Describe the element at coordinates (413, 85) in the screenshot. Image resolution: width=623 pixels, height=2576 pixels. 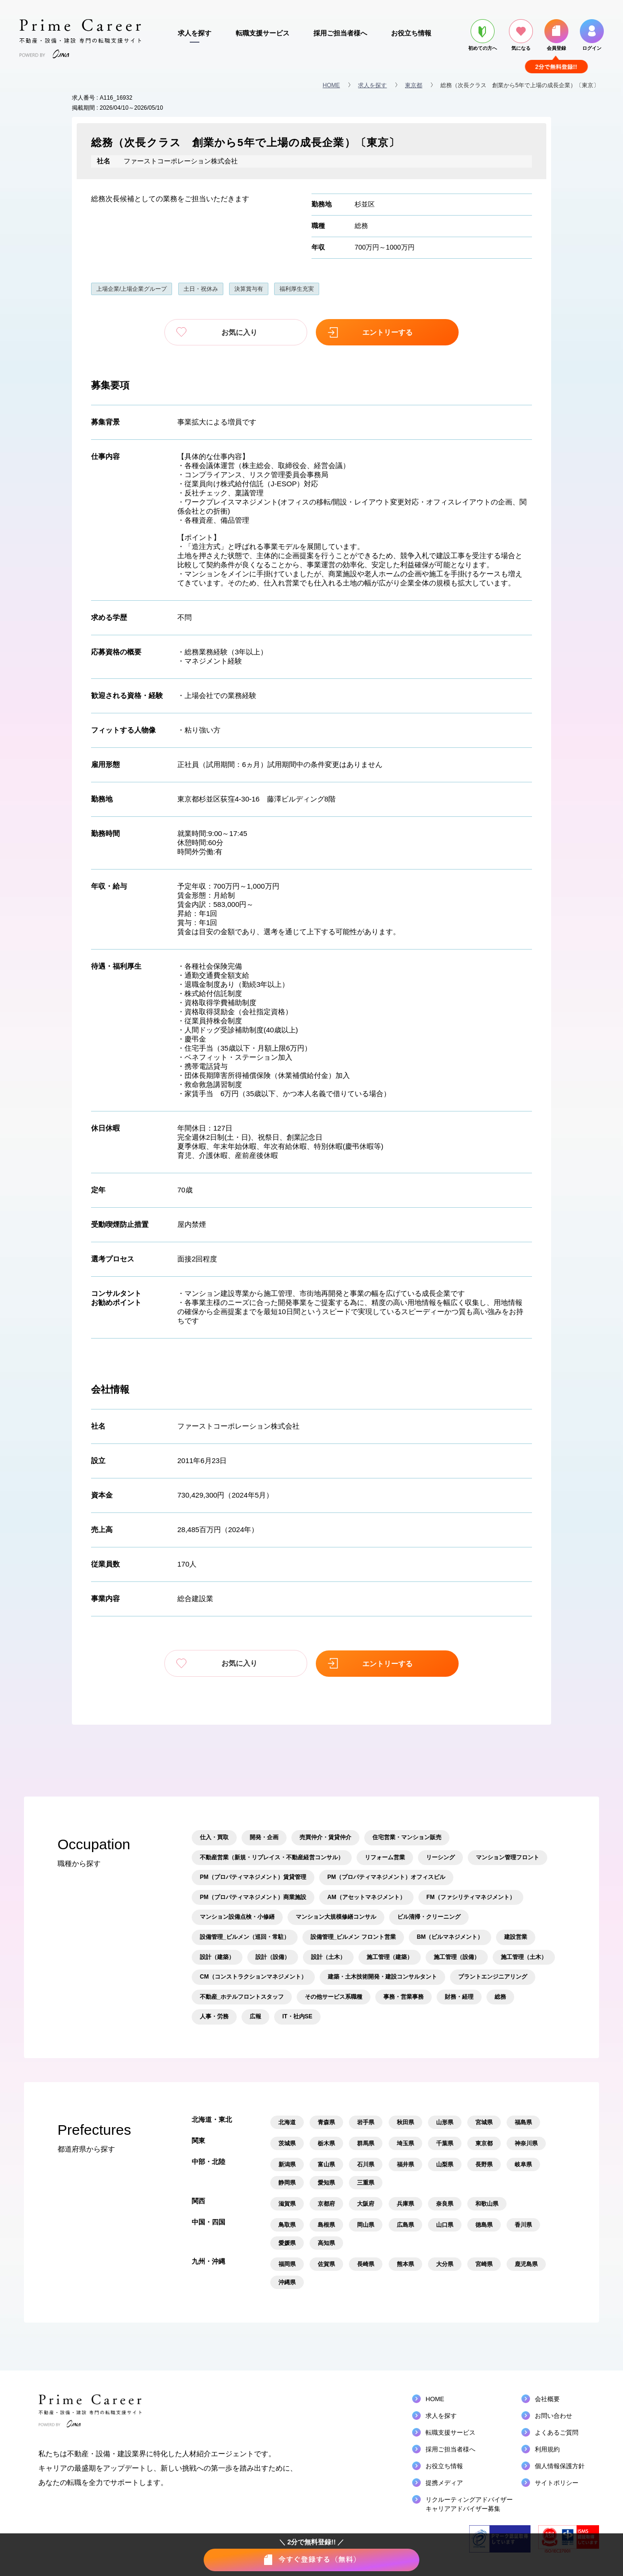
I see `東京都` at that location.